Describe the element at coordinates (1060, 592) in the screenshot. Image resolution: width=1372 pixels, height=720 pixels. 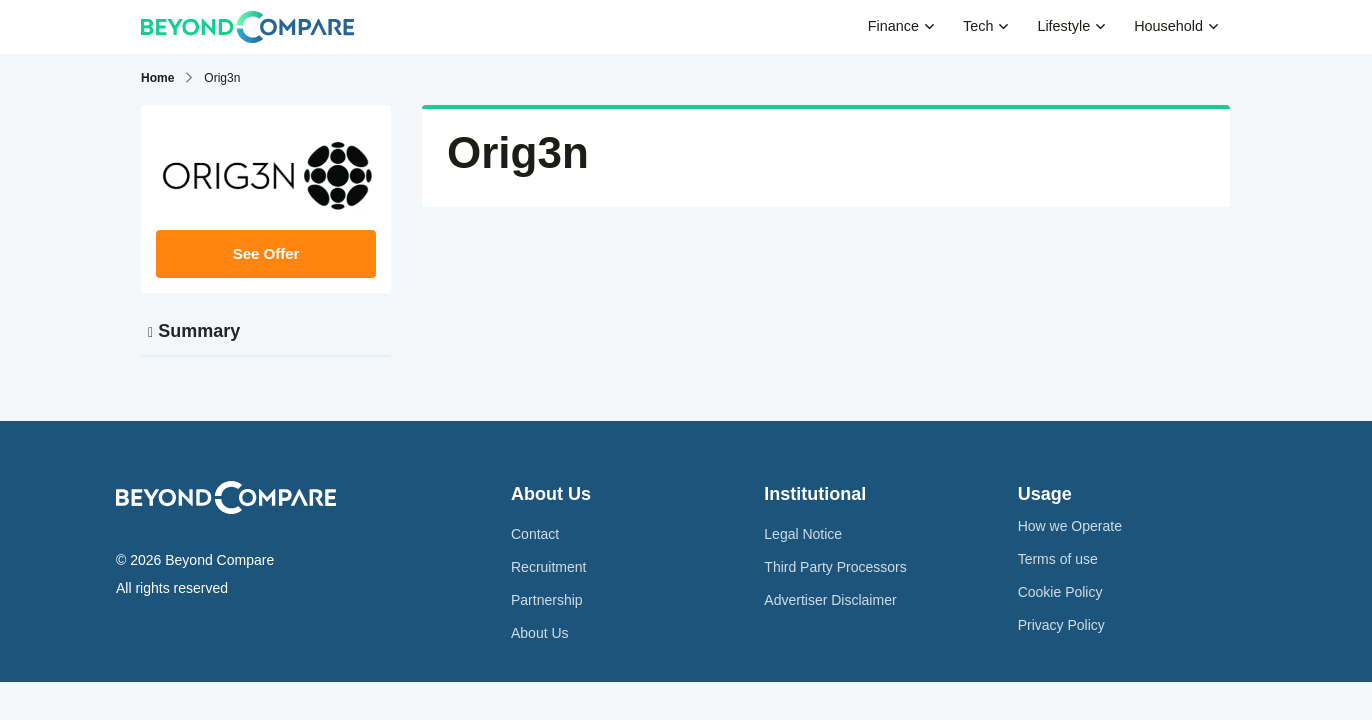
I see `Cookie Policy` at that location.